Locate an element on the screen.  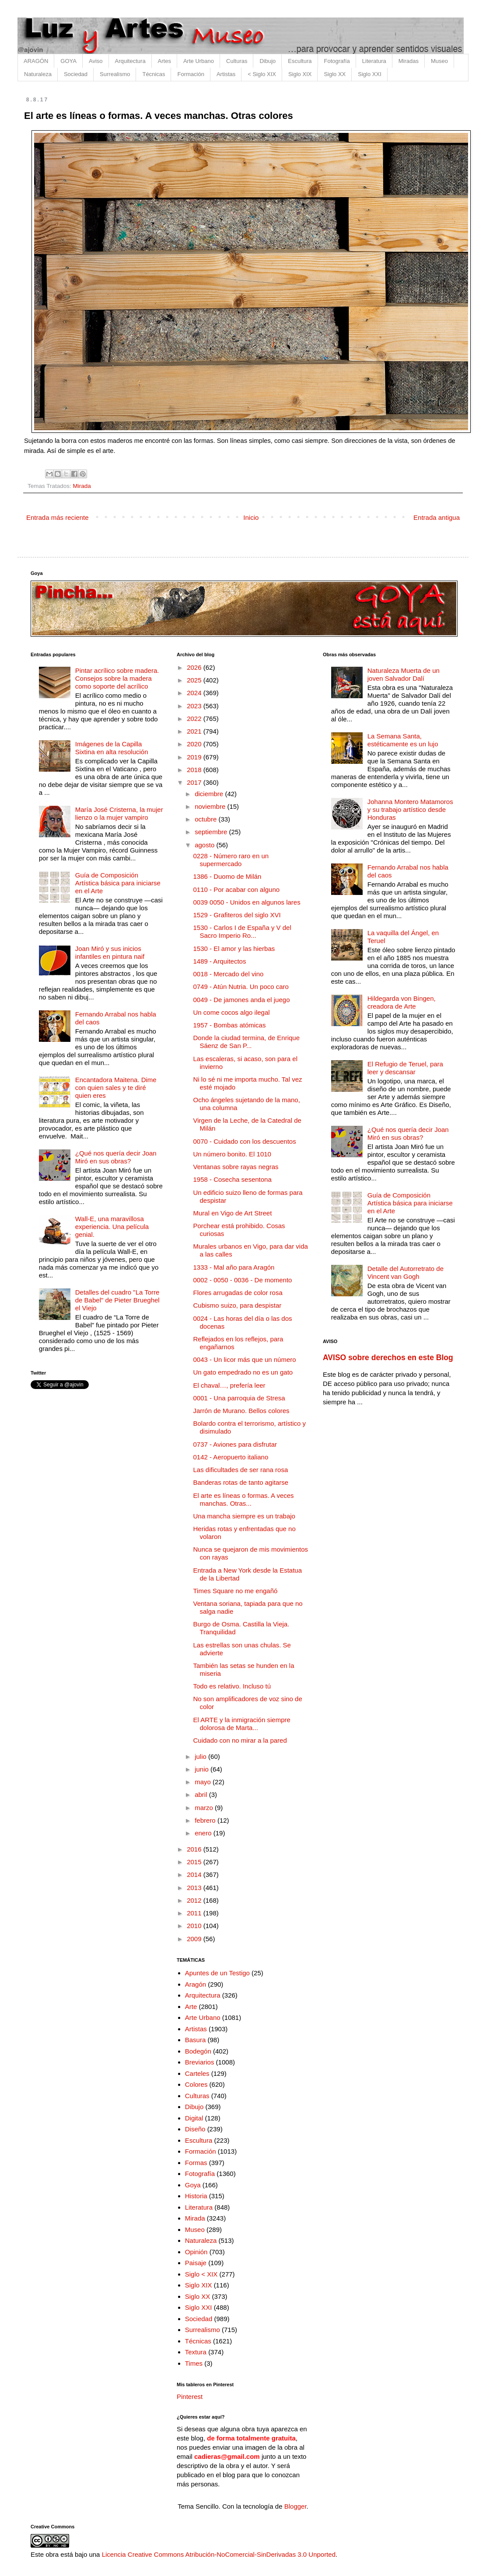
El ARTE y la inmigración siempre dolorosa de Marta... is located at coordinates (241, 1723).